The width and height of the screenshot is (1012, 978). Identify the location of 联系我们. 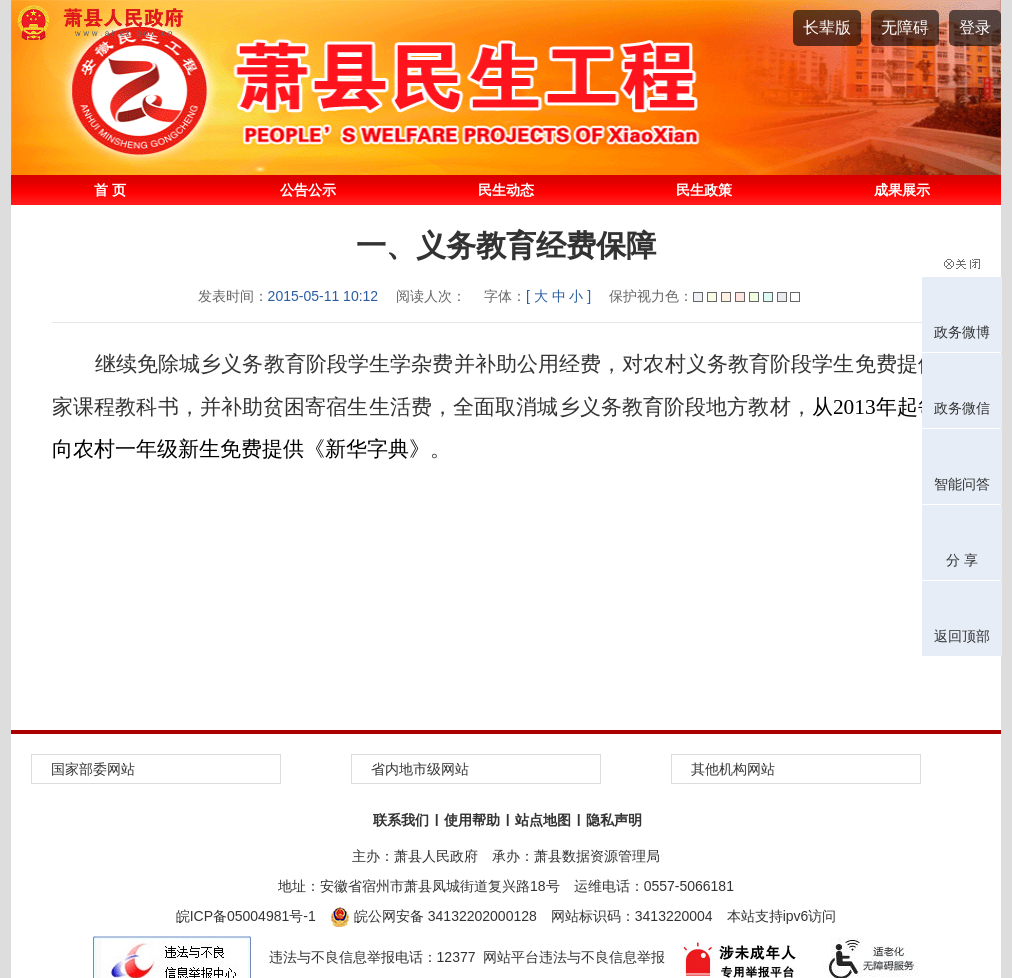
(401, 820).